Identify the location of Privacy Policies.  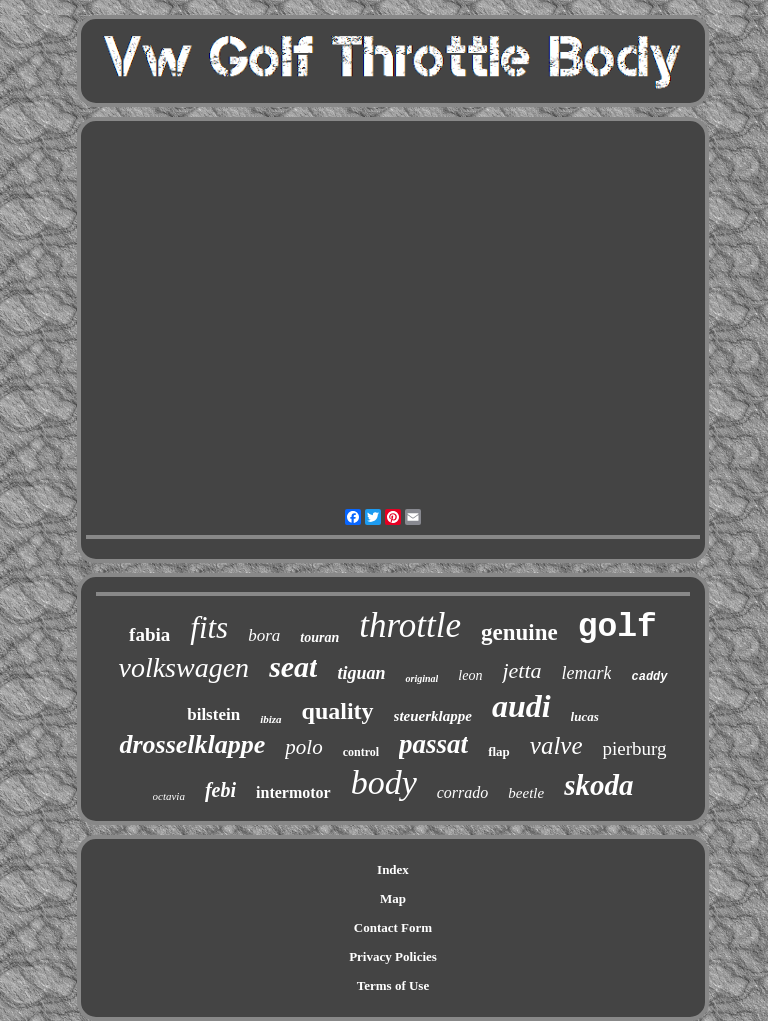
(393, 956).